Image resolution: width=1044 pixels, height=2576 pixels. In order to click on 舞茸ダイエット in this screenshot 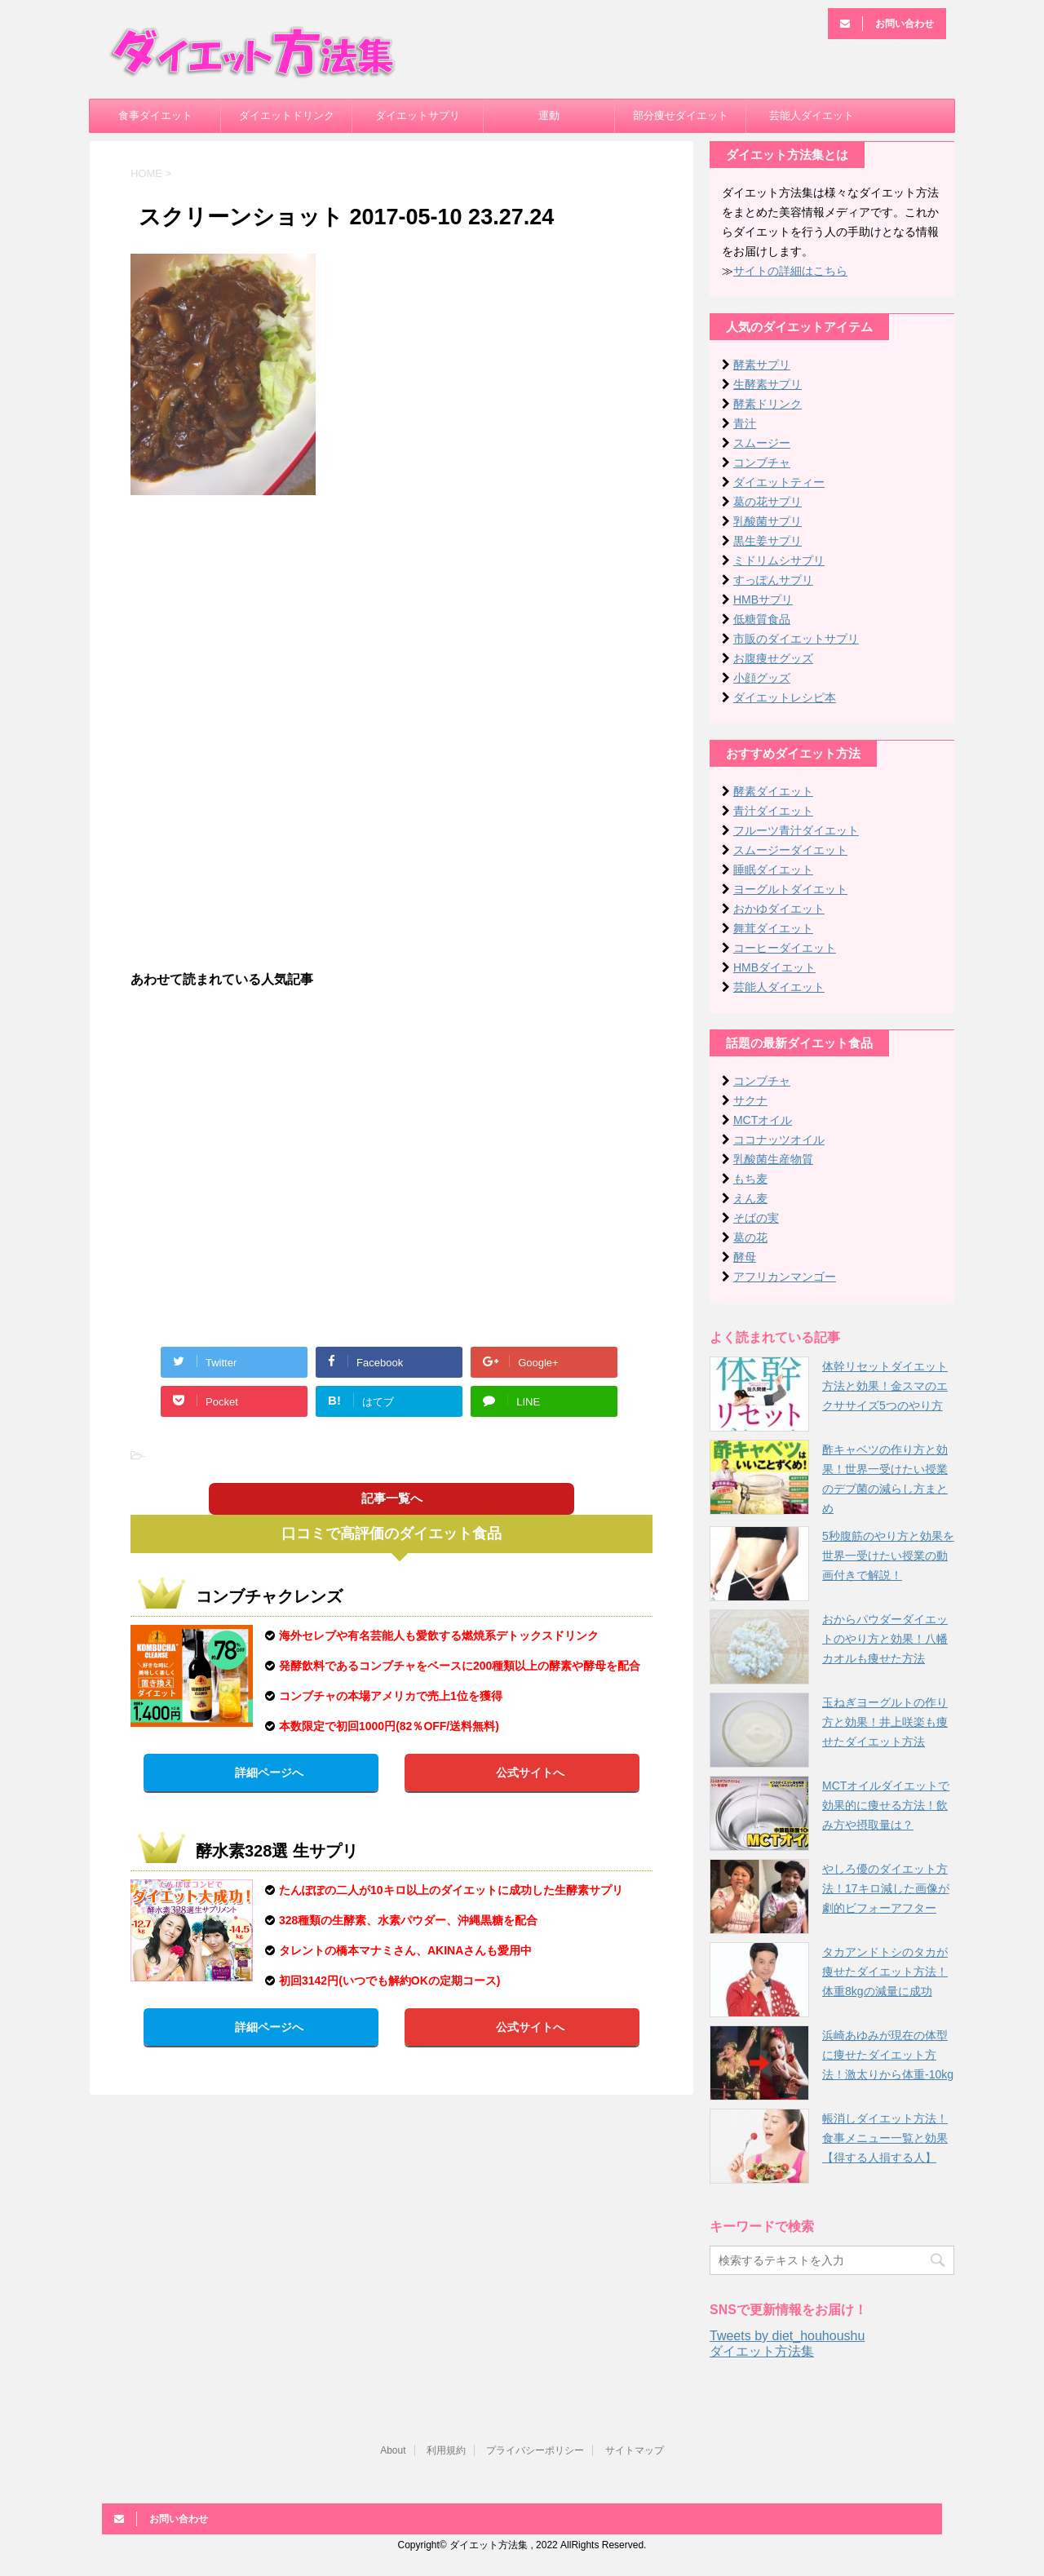, I will do `click(773, 928)`.